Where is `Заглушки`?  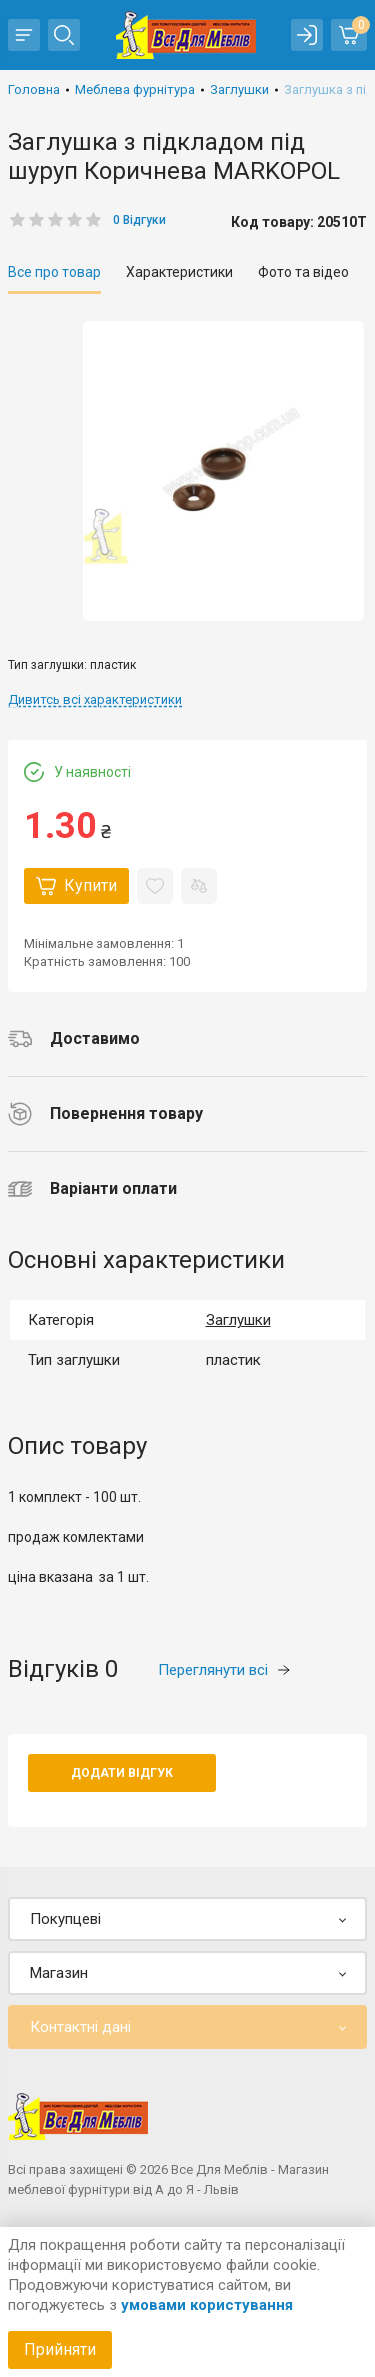 Заглушки is located at coordinates (238, 1320).